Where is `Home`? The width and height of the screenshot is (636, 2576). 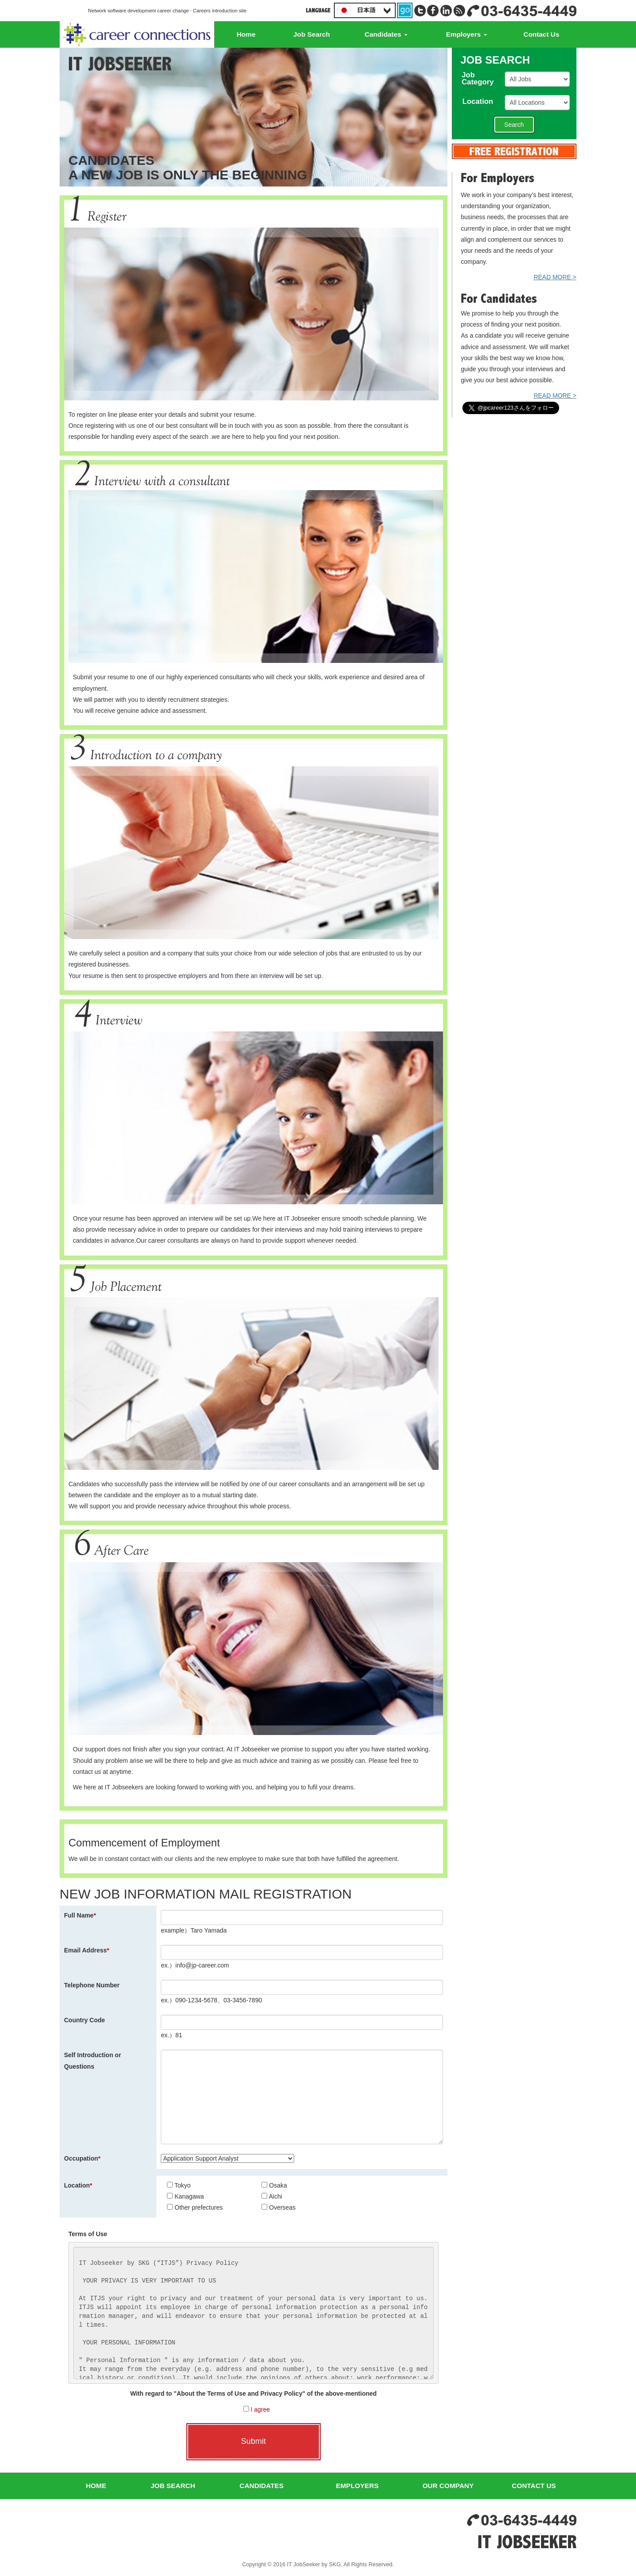
Home is located at coordinates (246, 34).